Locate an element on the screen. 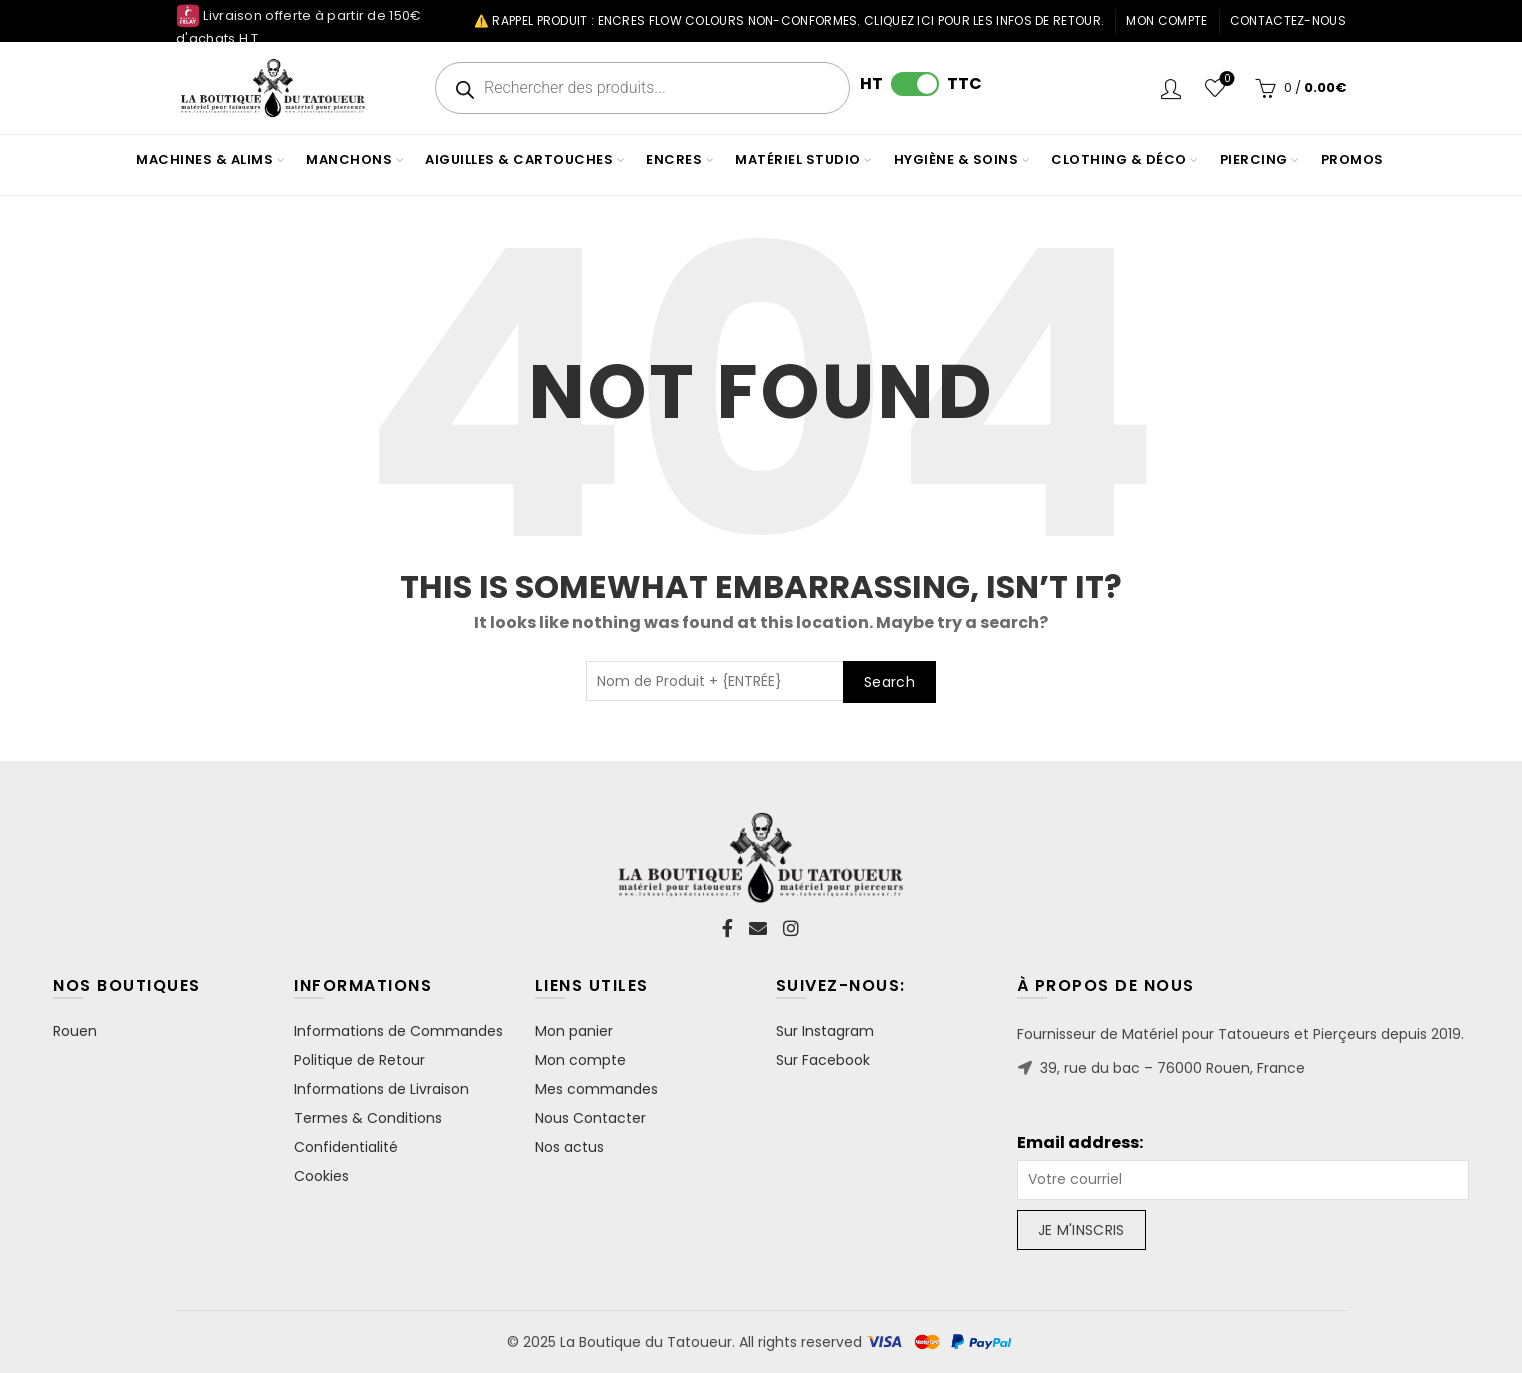 This screenshot has width=1522, height=1373. PROMOS is located at coordinates (1352, 159).